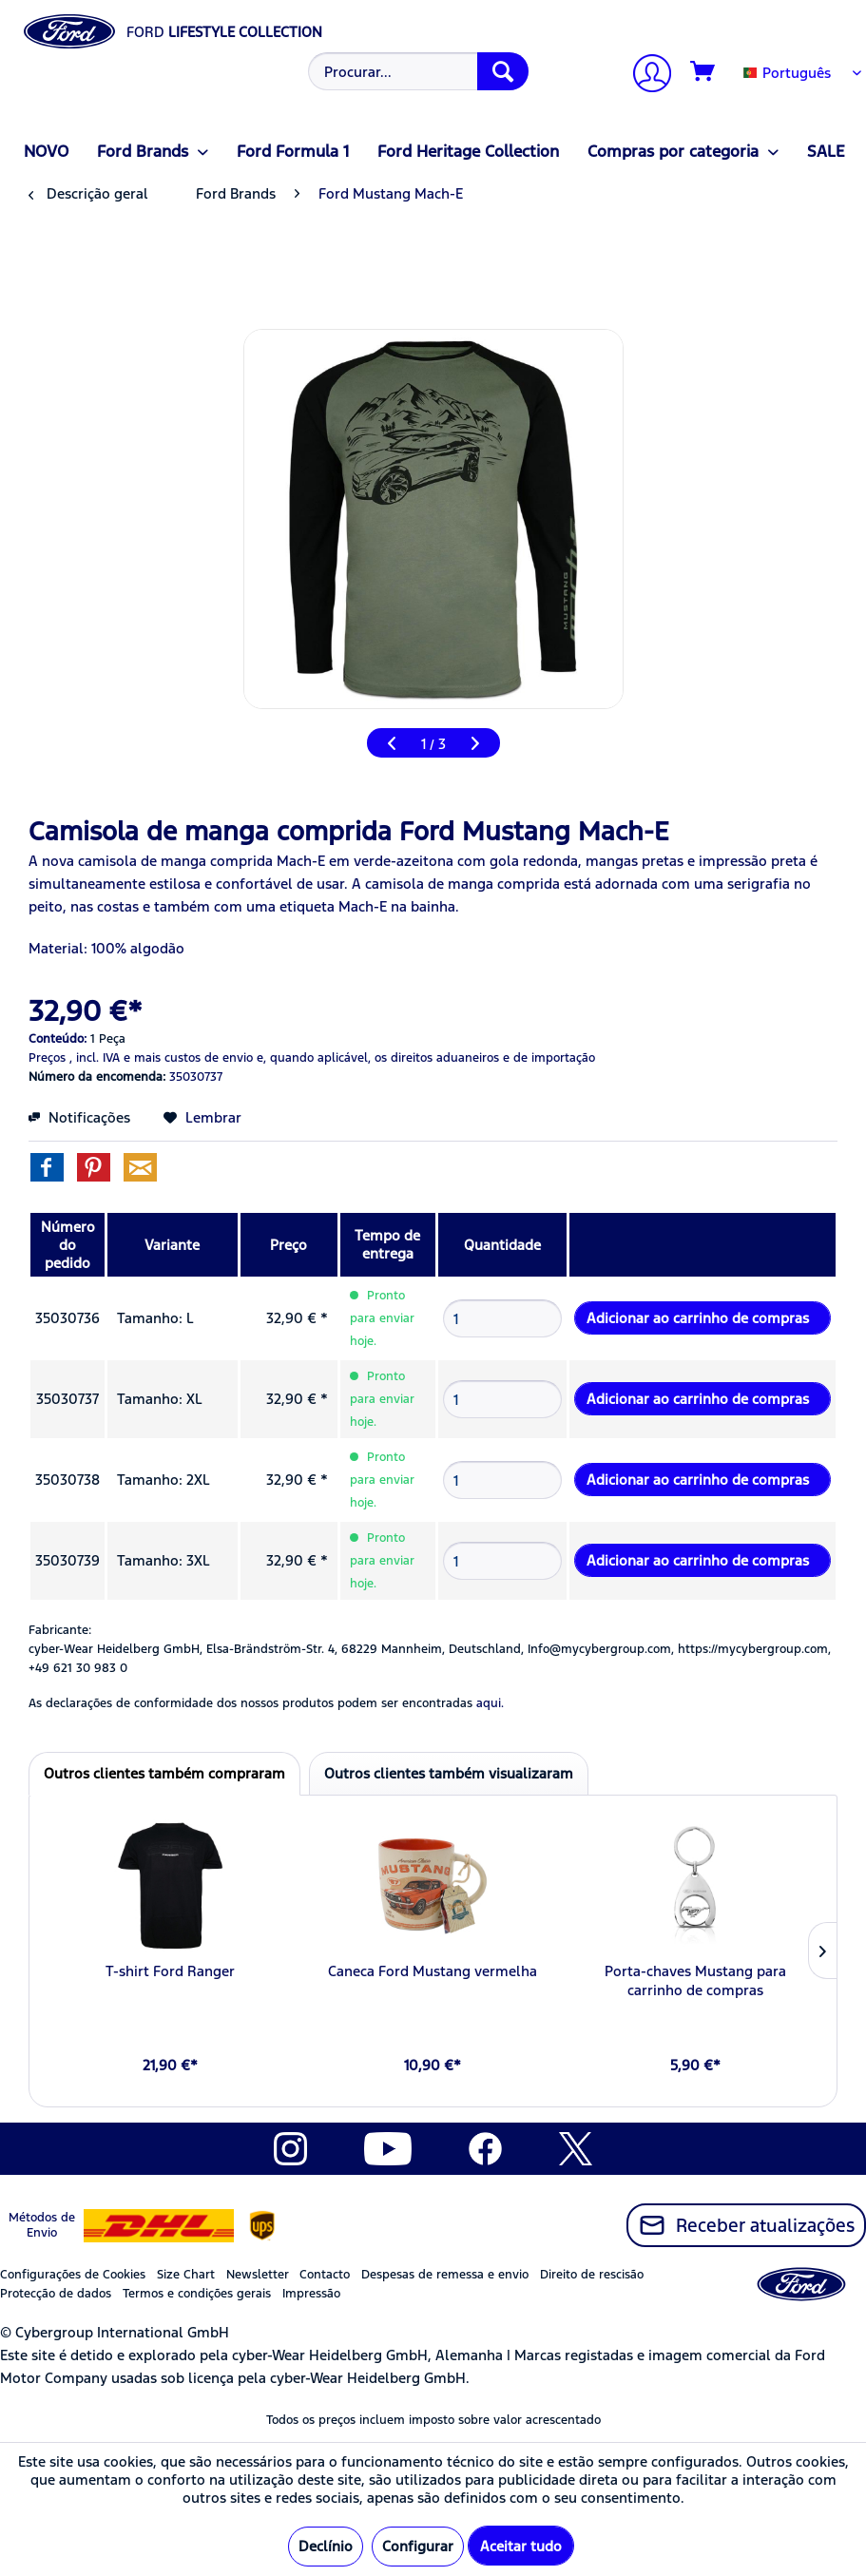  What do you see at coordinates (644, 75) in the screenshot?
I see `[A minha conta]` at bounding box center [644, 75].